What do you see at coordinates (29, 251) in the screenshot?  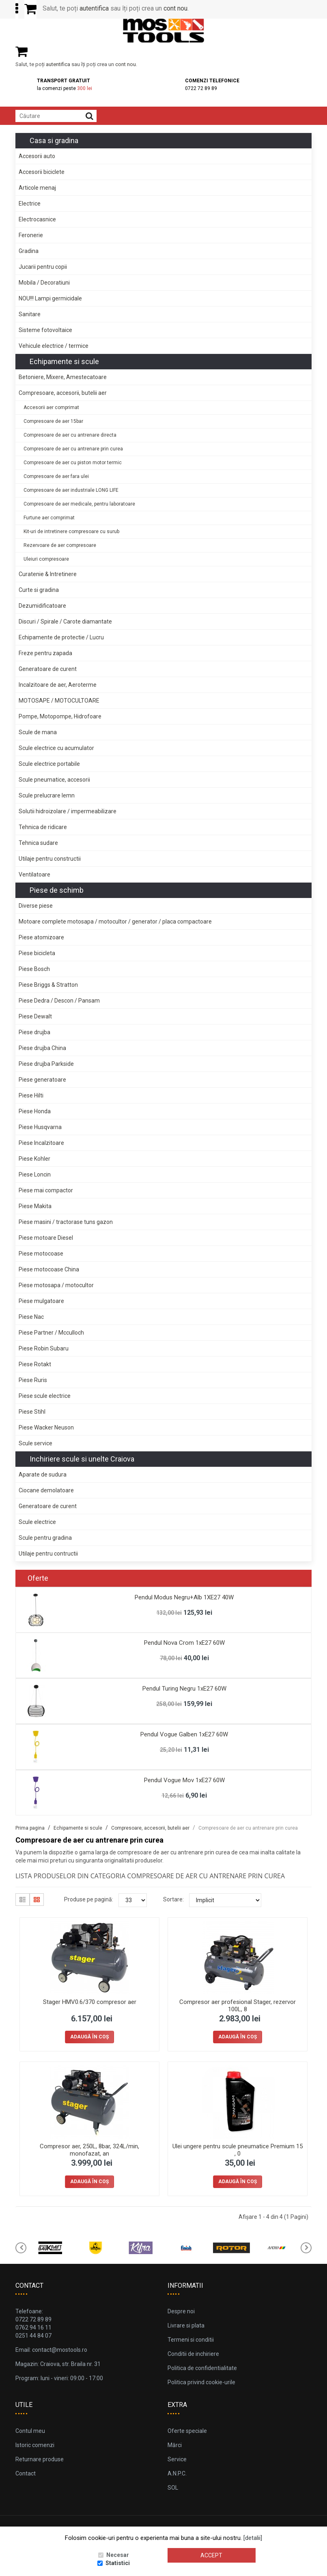 I see `Gradina` at bounding box center [29, 251].